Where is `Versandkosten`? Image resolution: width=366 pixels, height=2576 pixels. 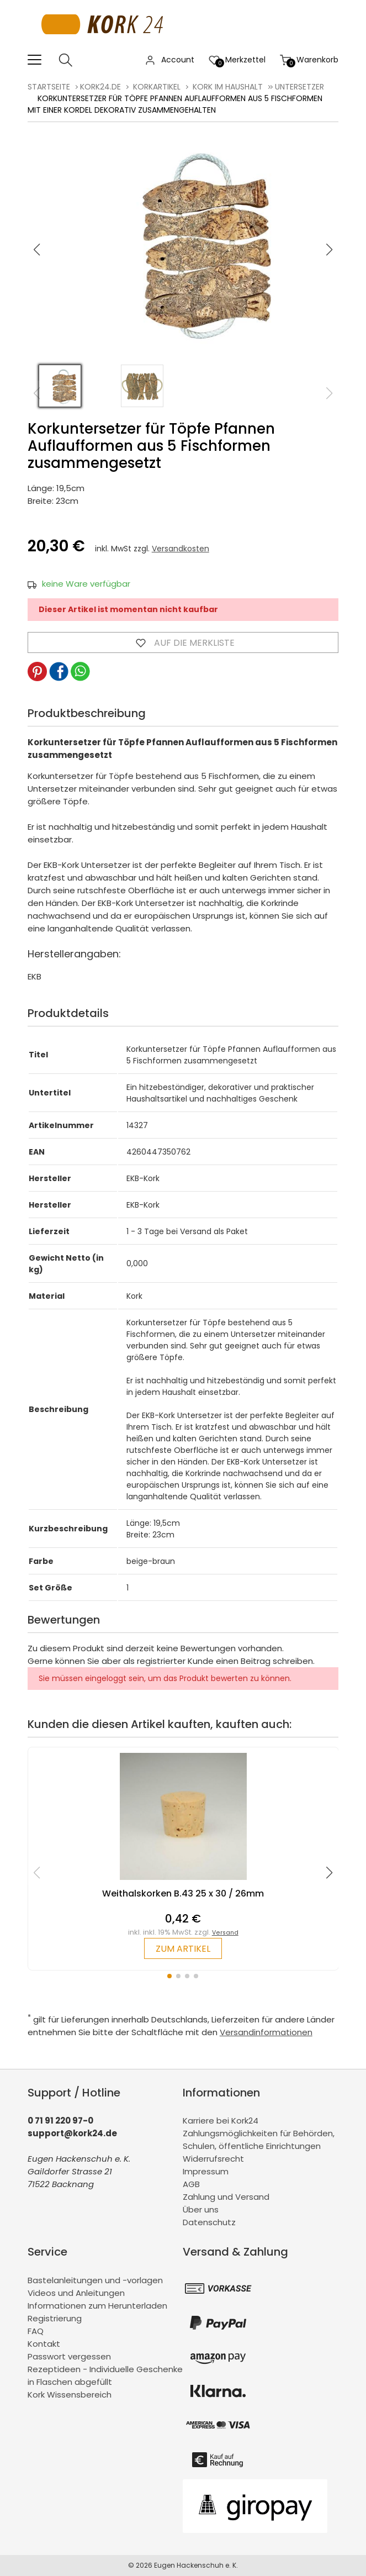
Versandkosten is located at coordinates (180, 548).